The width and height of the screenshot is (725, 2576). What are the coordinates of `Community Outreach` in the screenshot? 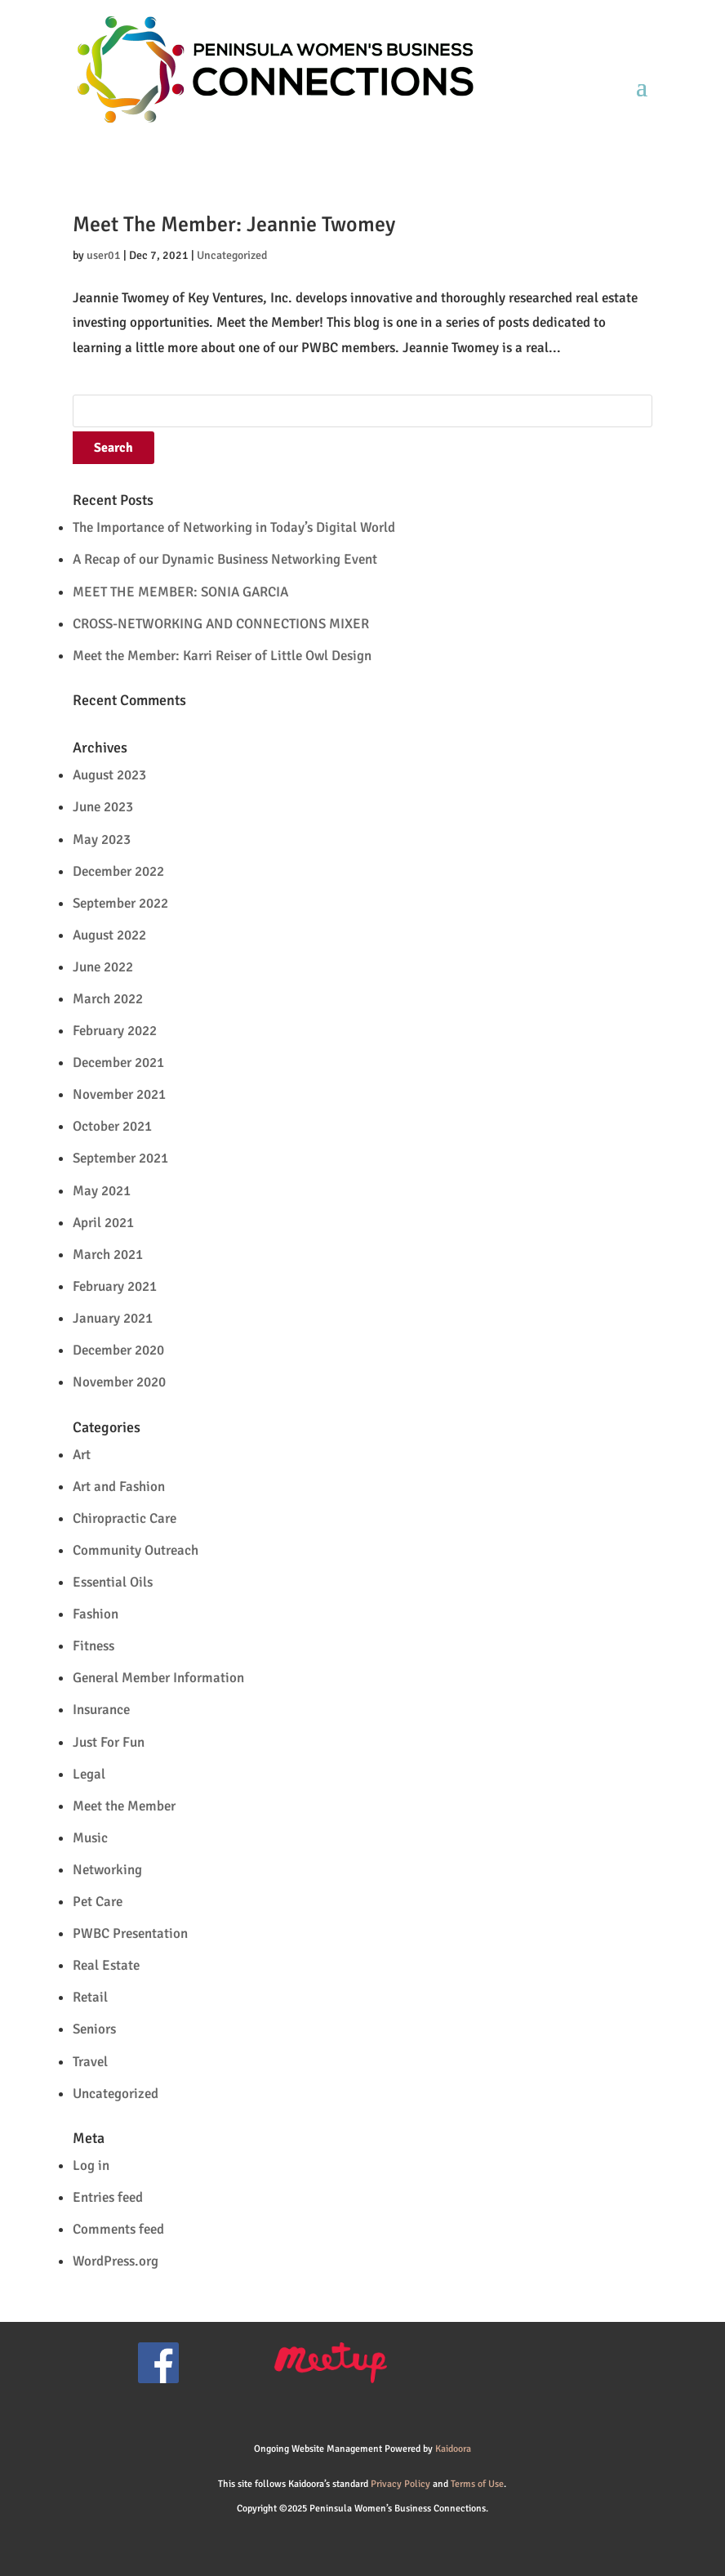 It's located at (135, 1550).